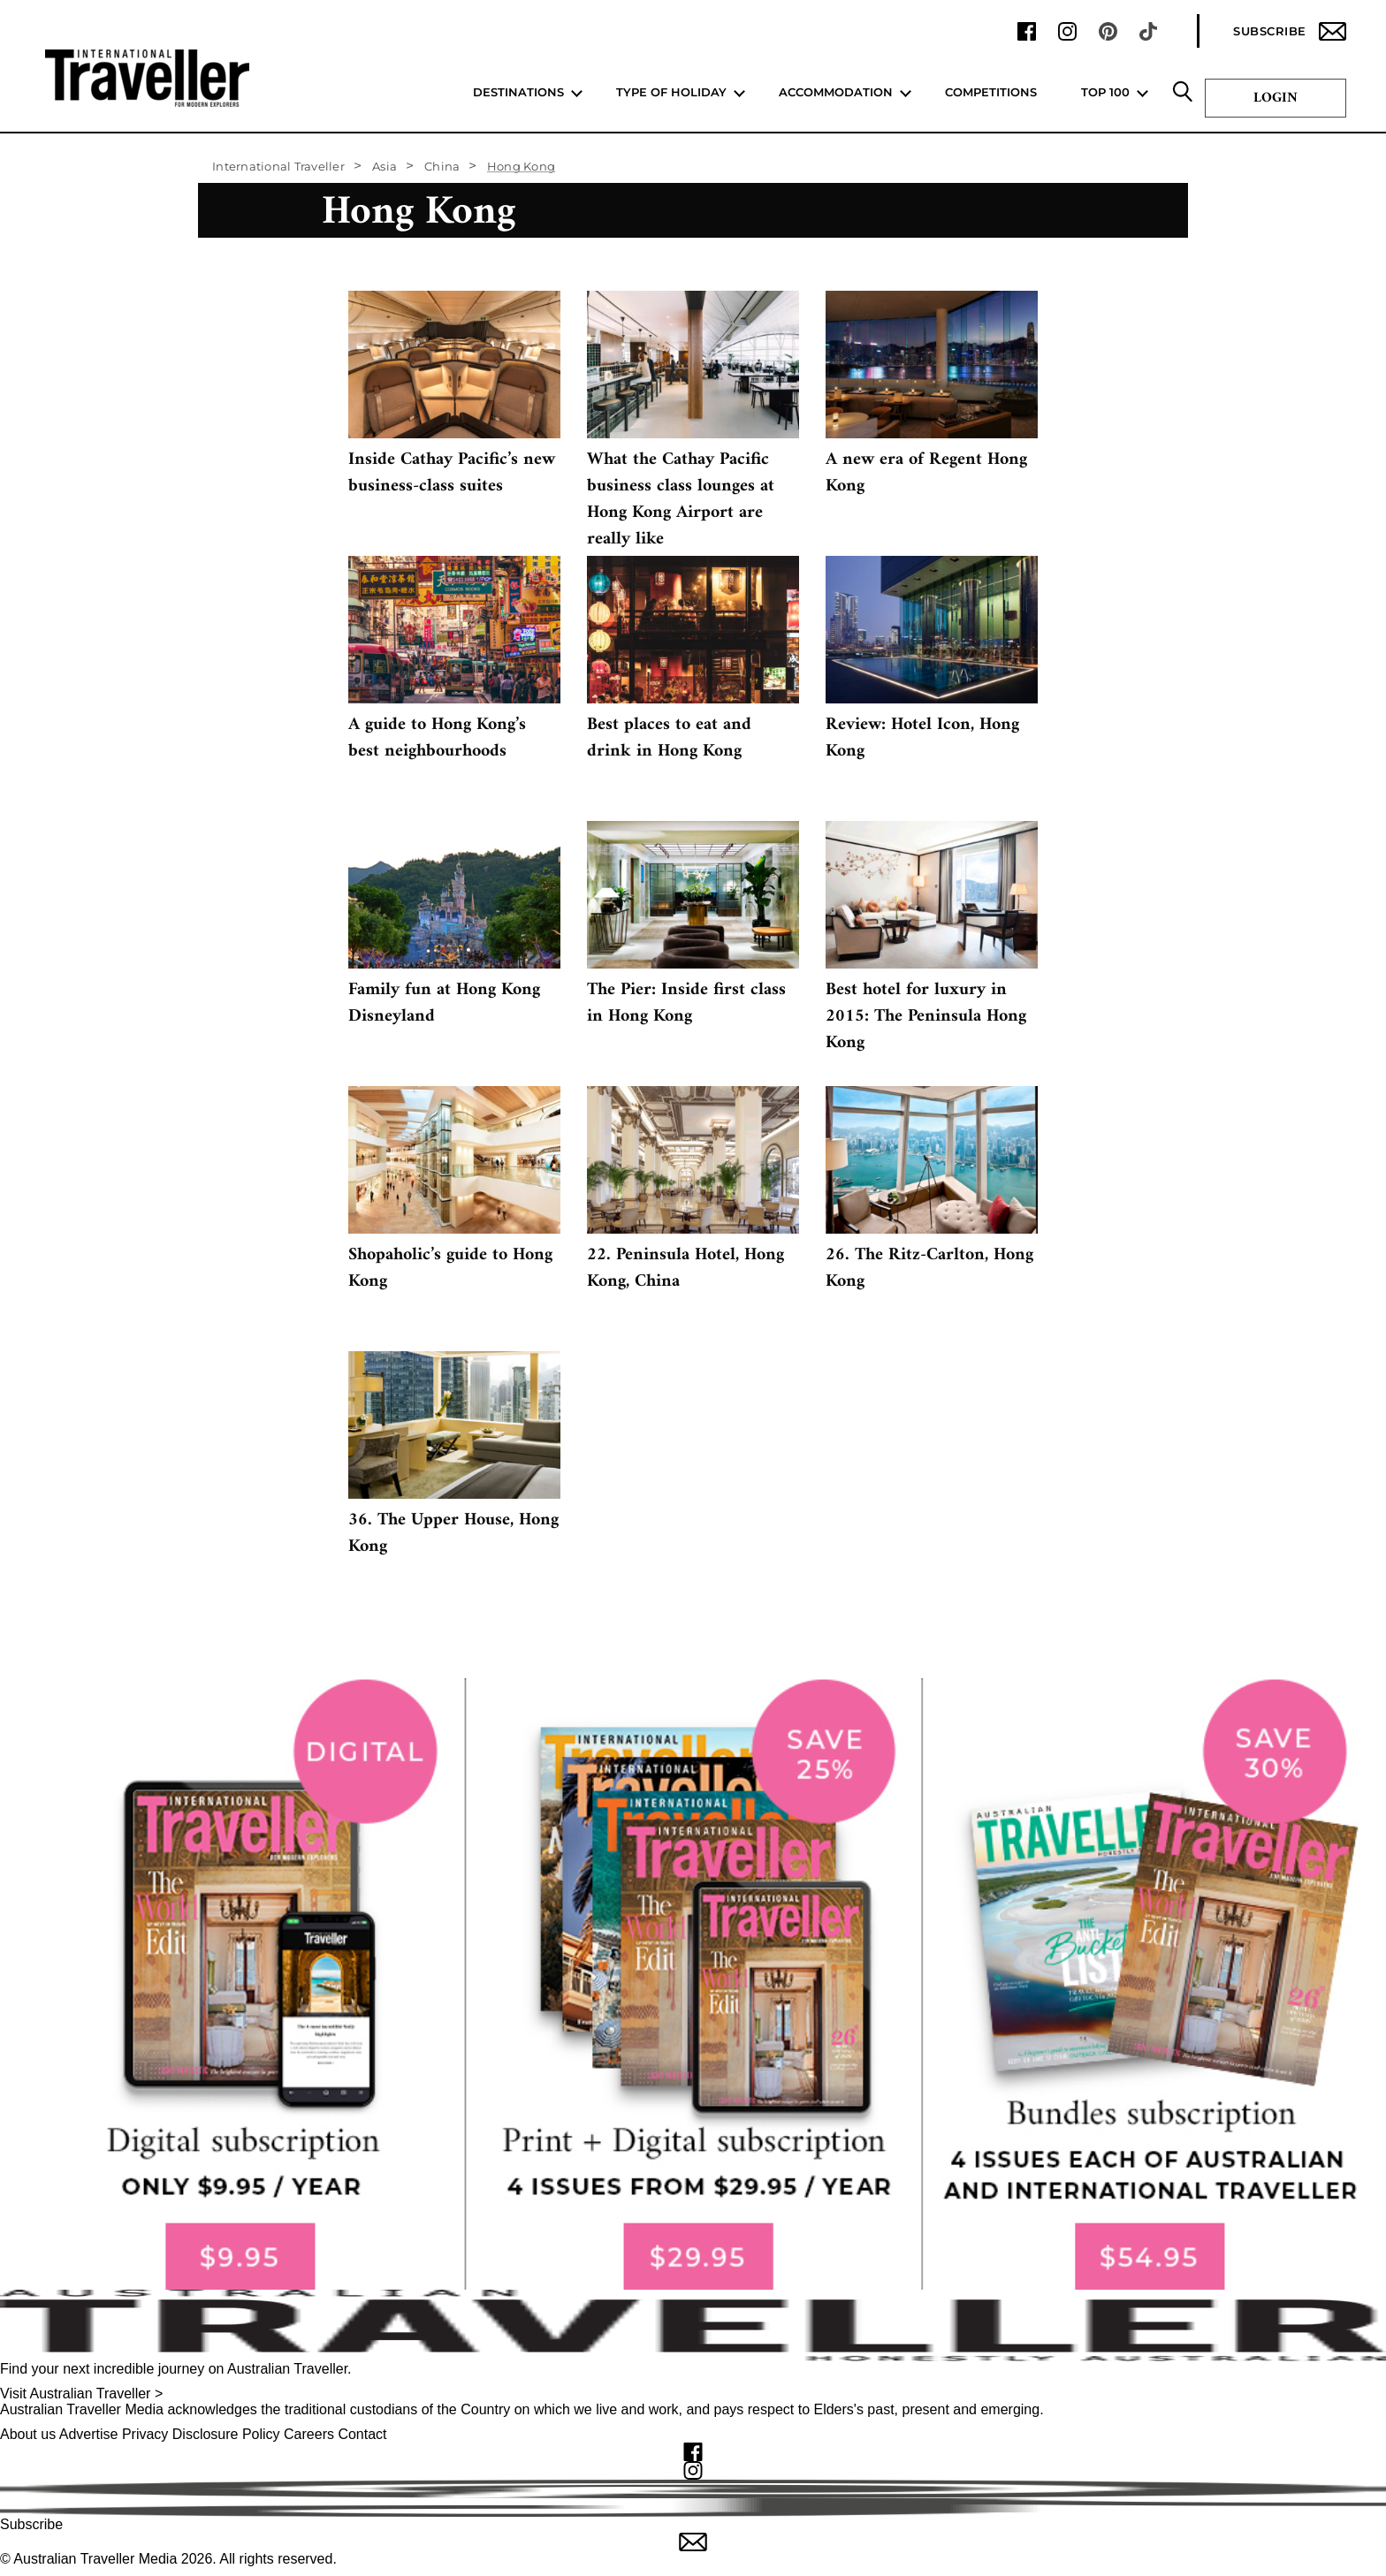 The height and width of the screenshot is (2576, 1386). What do you see at coordinates (929, 1268) in the screenshot?
I see `26. The Ritz-Carlton, Hong Kong` at bounding box center [929, 1268].